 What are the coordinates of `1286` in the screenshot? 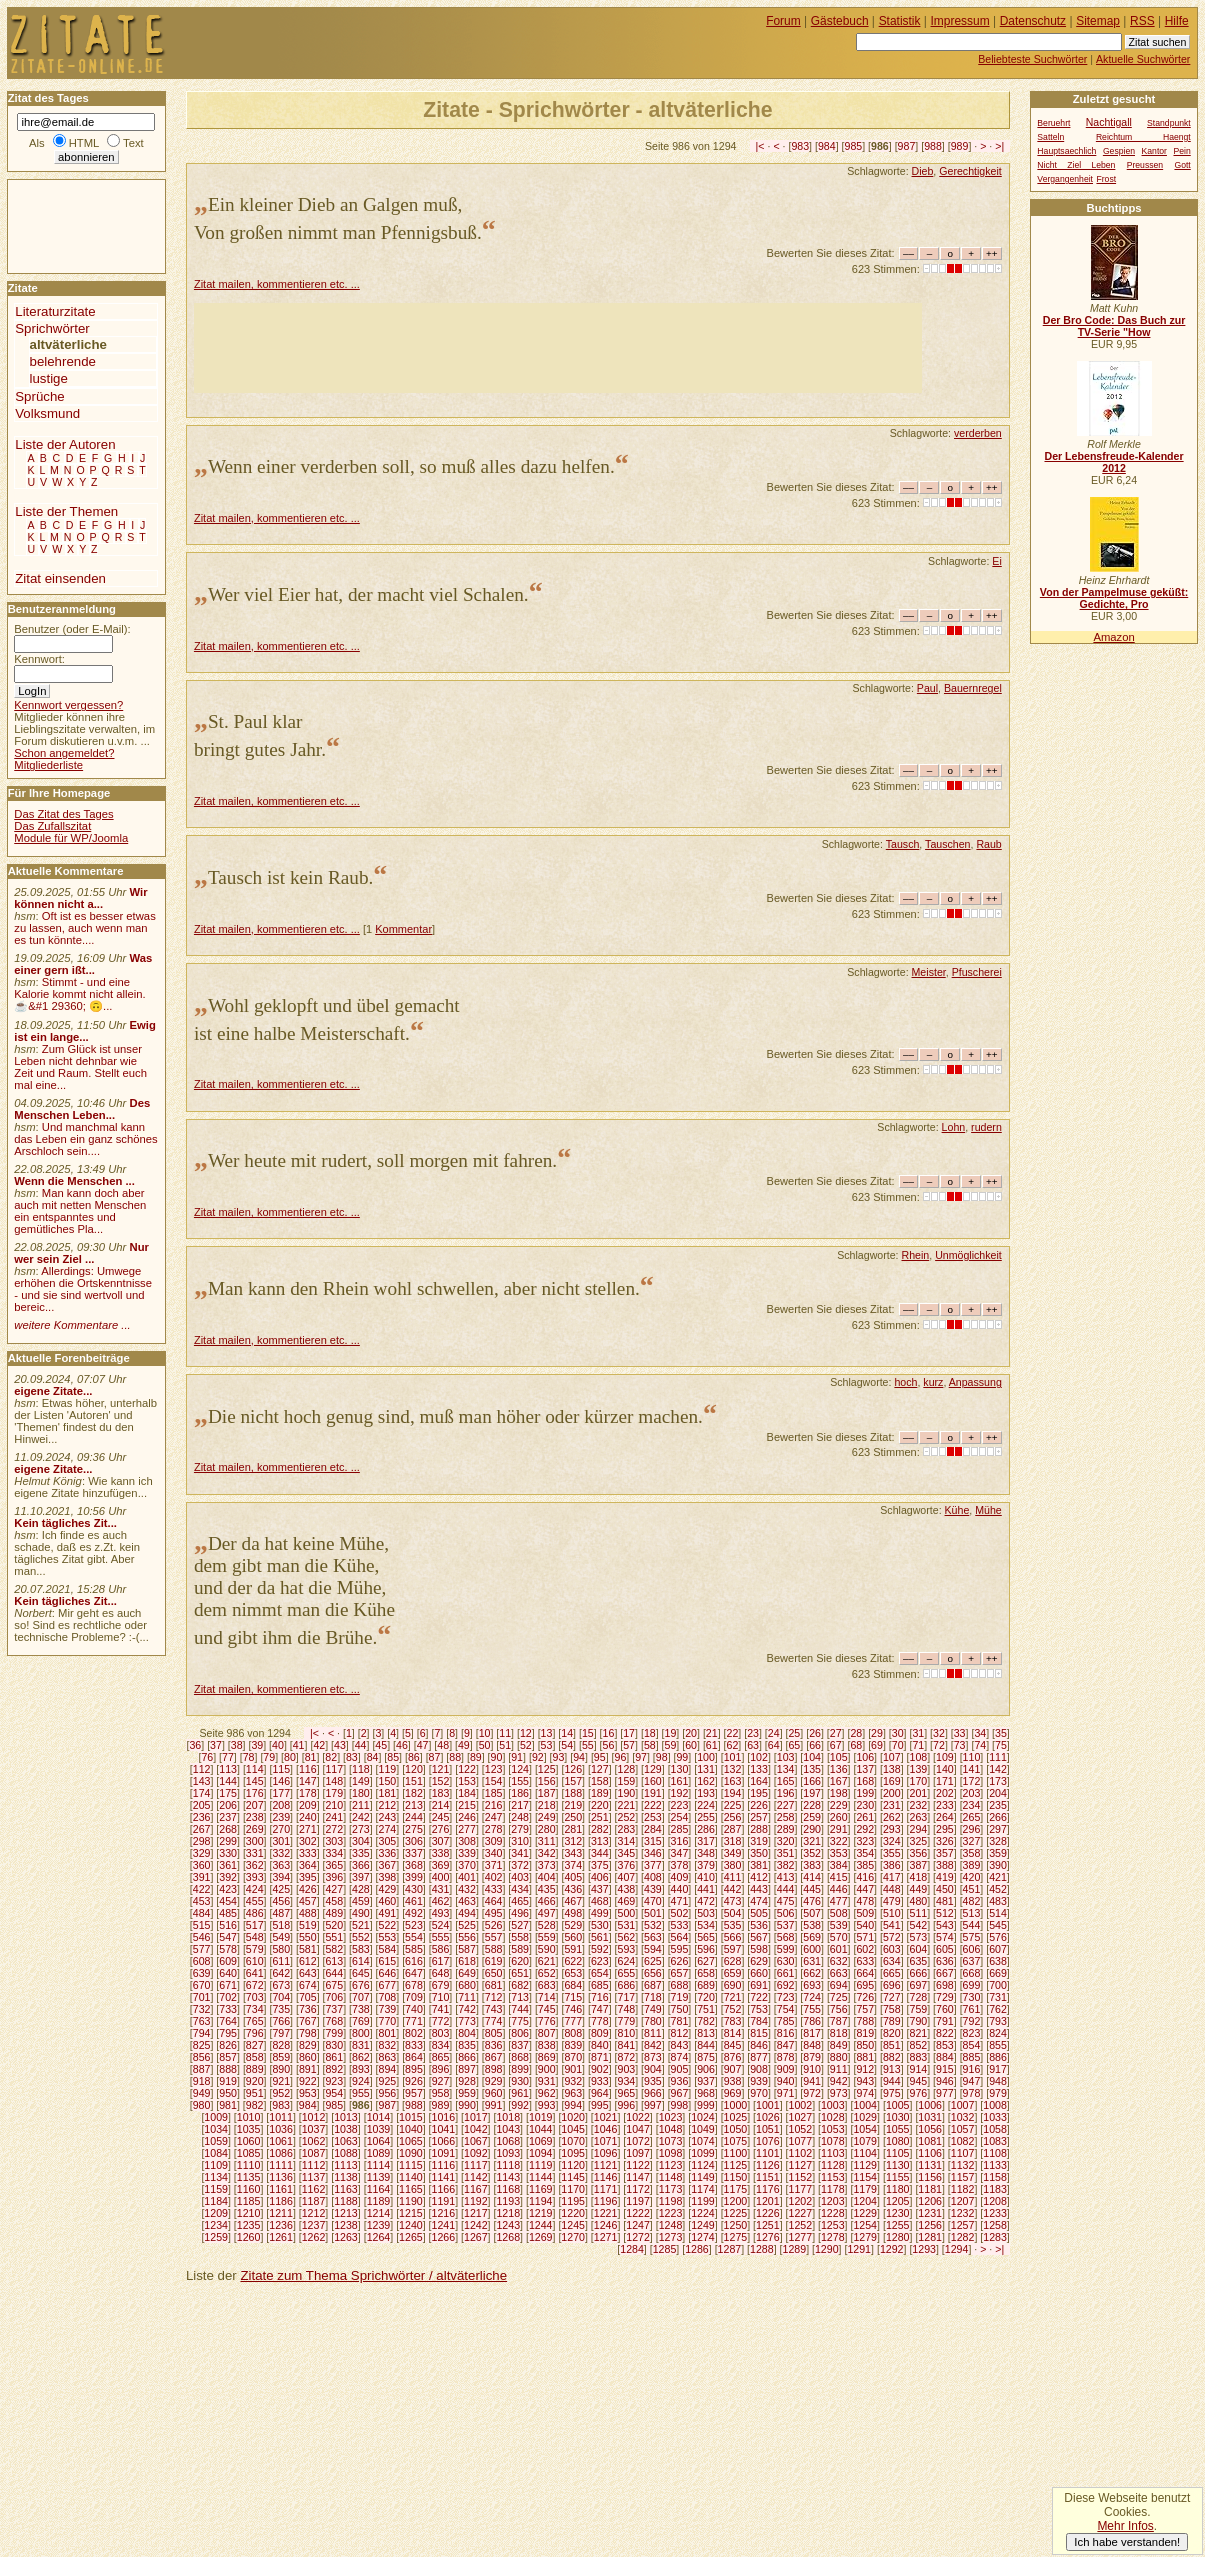 It's located at (697, 2249).